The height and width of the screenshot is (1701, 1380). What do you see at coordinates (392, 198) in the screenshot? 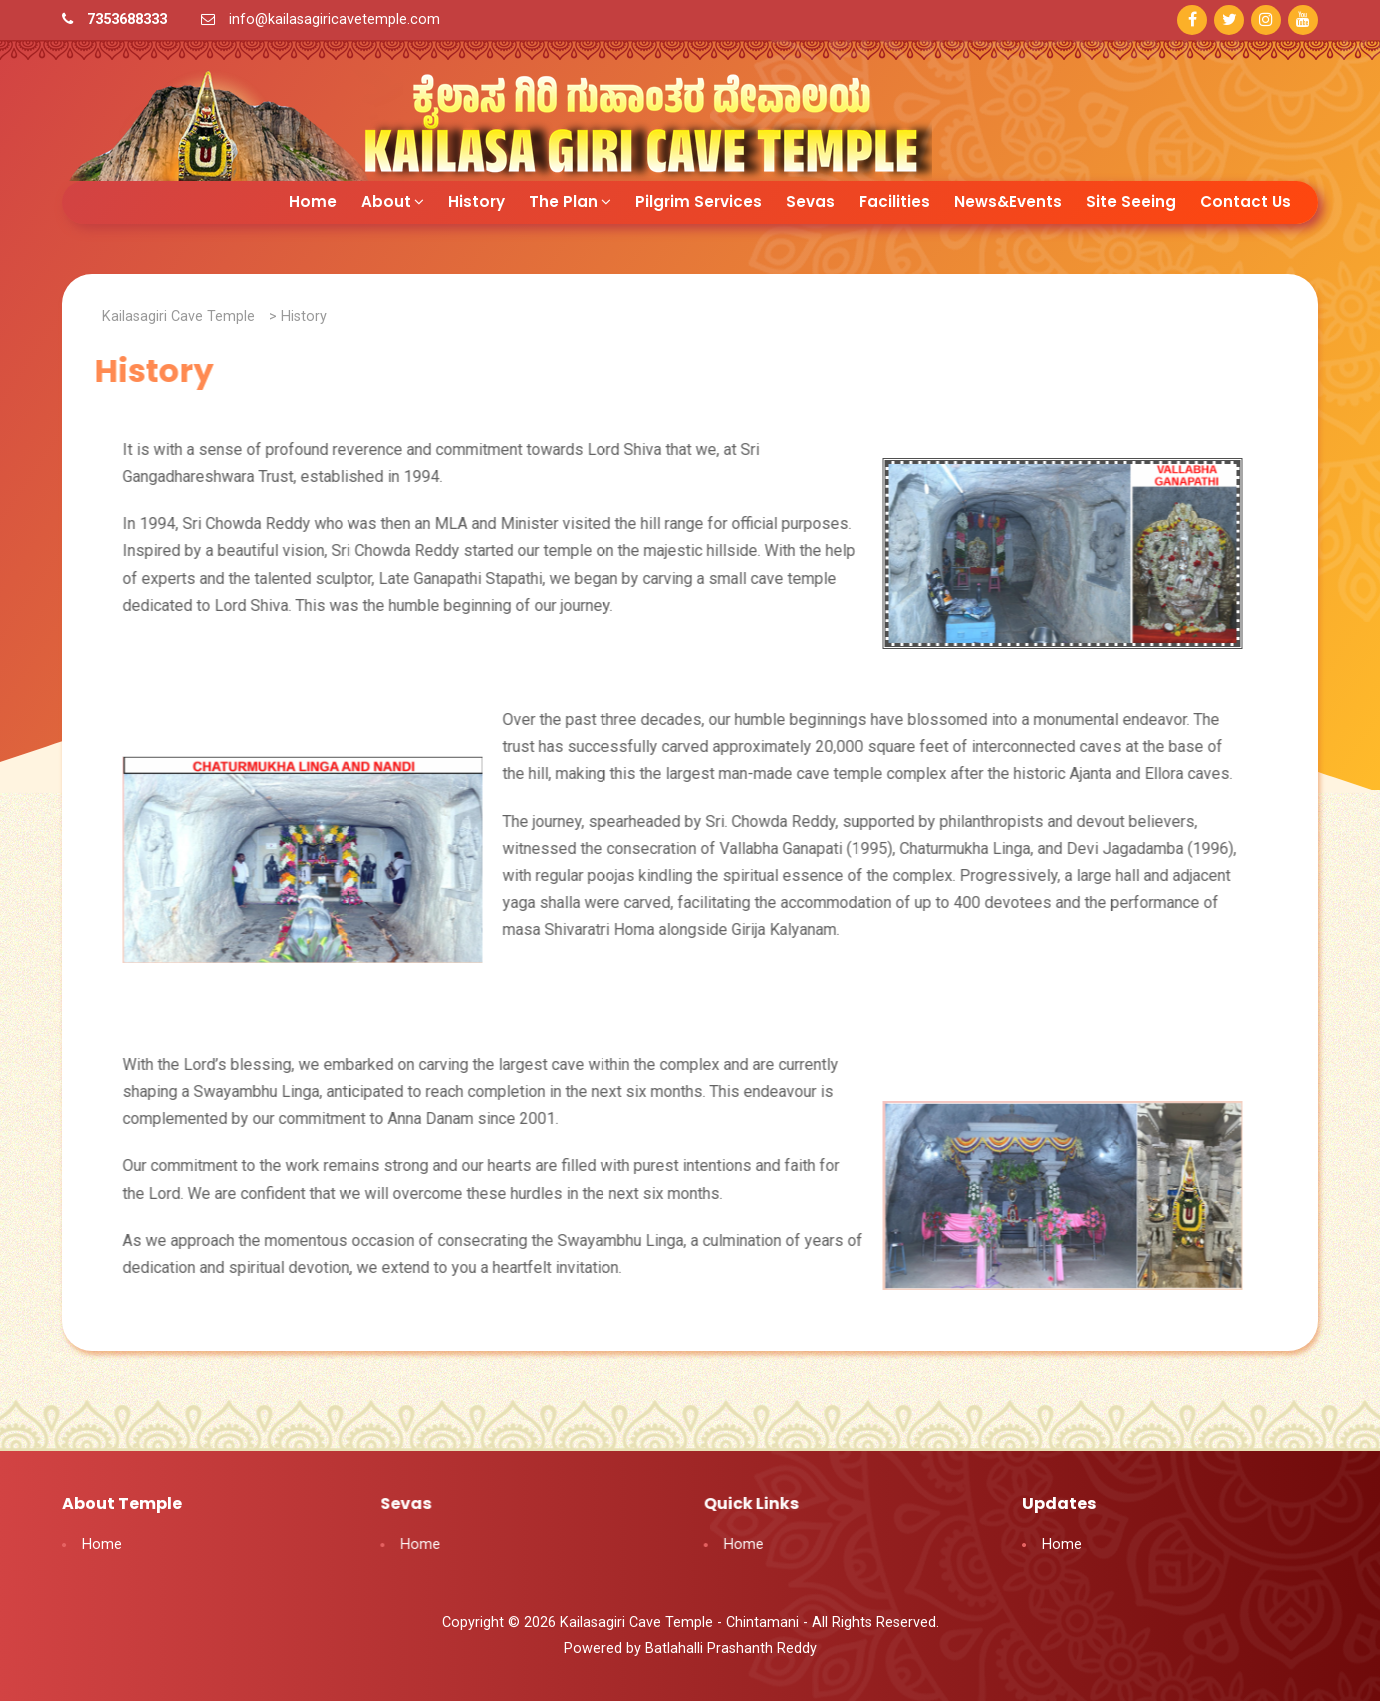
I see `About` at bounding box center [392, 198].